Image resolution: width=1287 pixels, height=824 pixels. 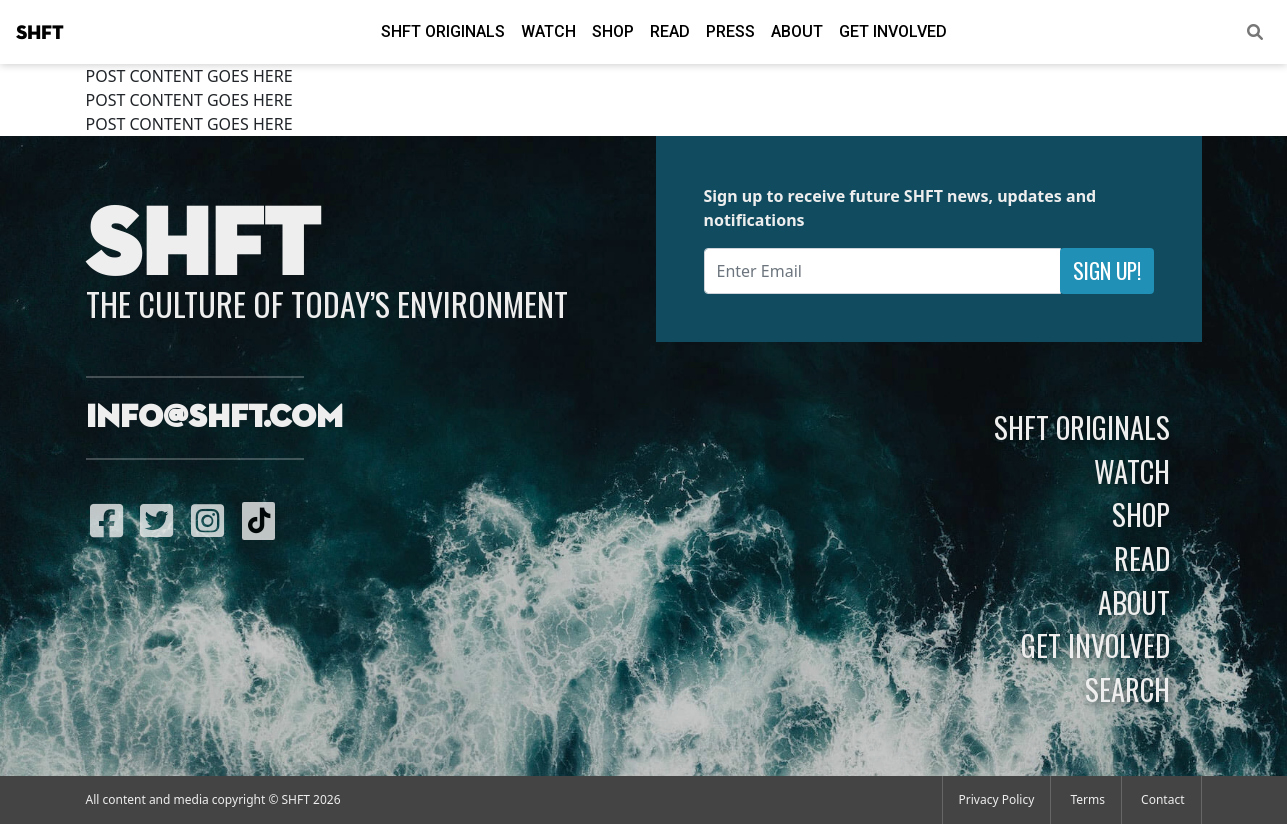 I want to click on Search, so click(x=1127, y=689).